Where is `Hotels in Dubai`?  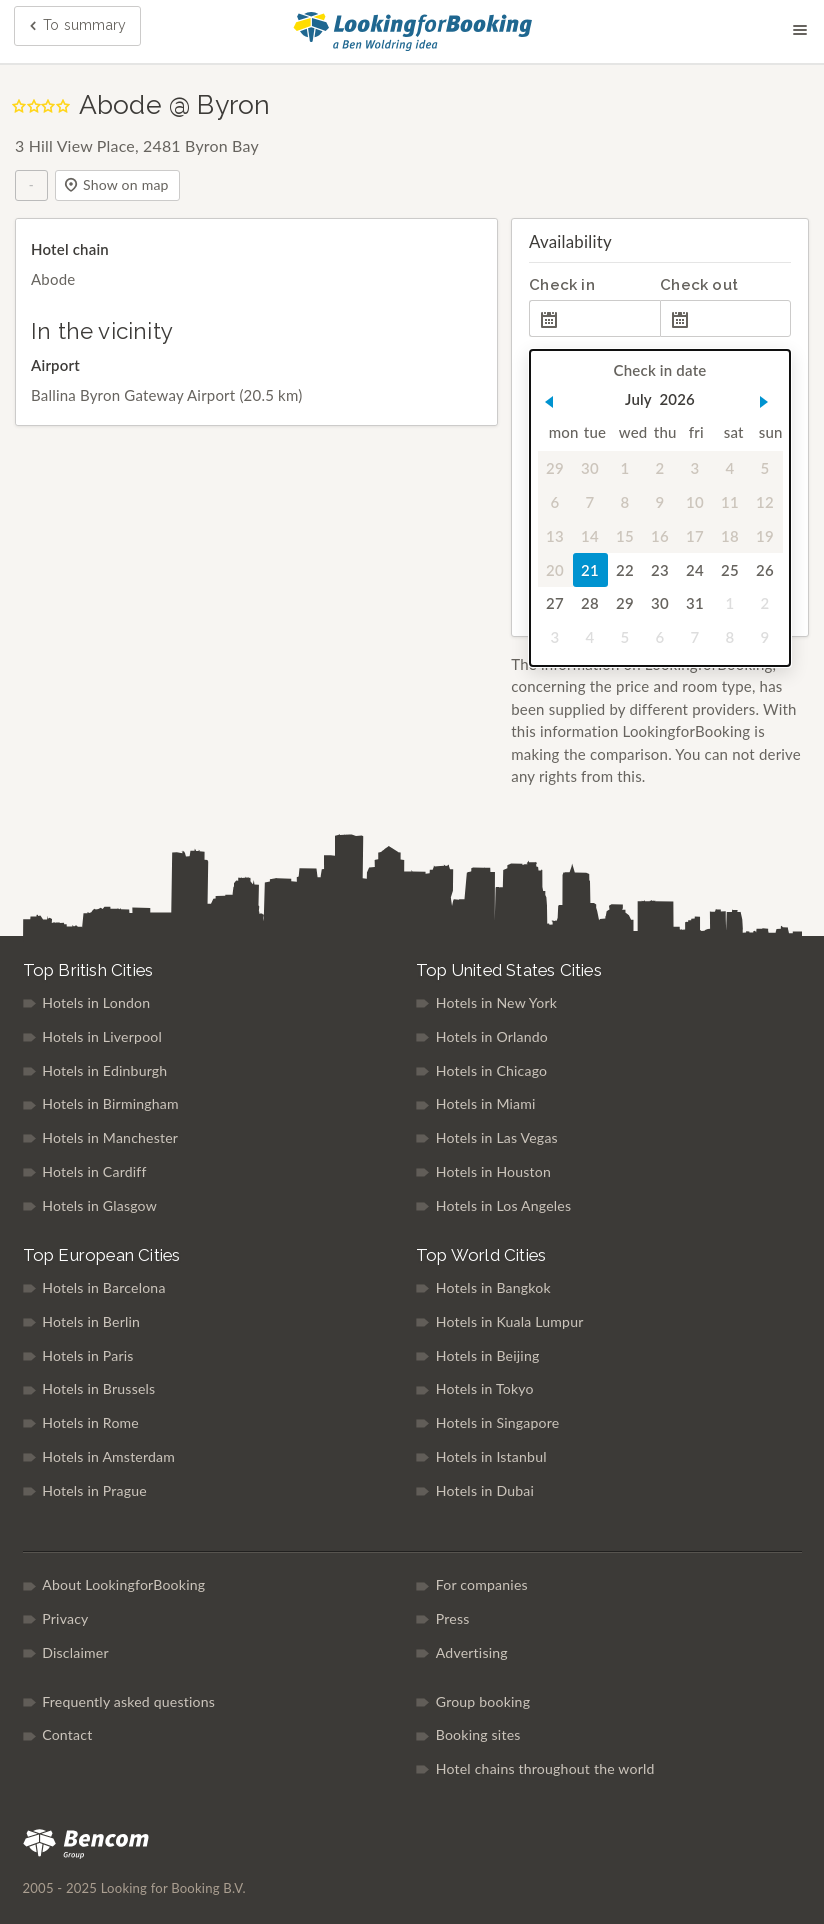
Hotels in Dubai is located at coordinates (485, 1490).